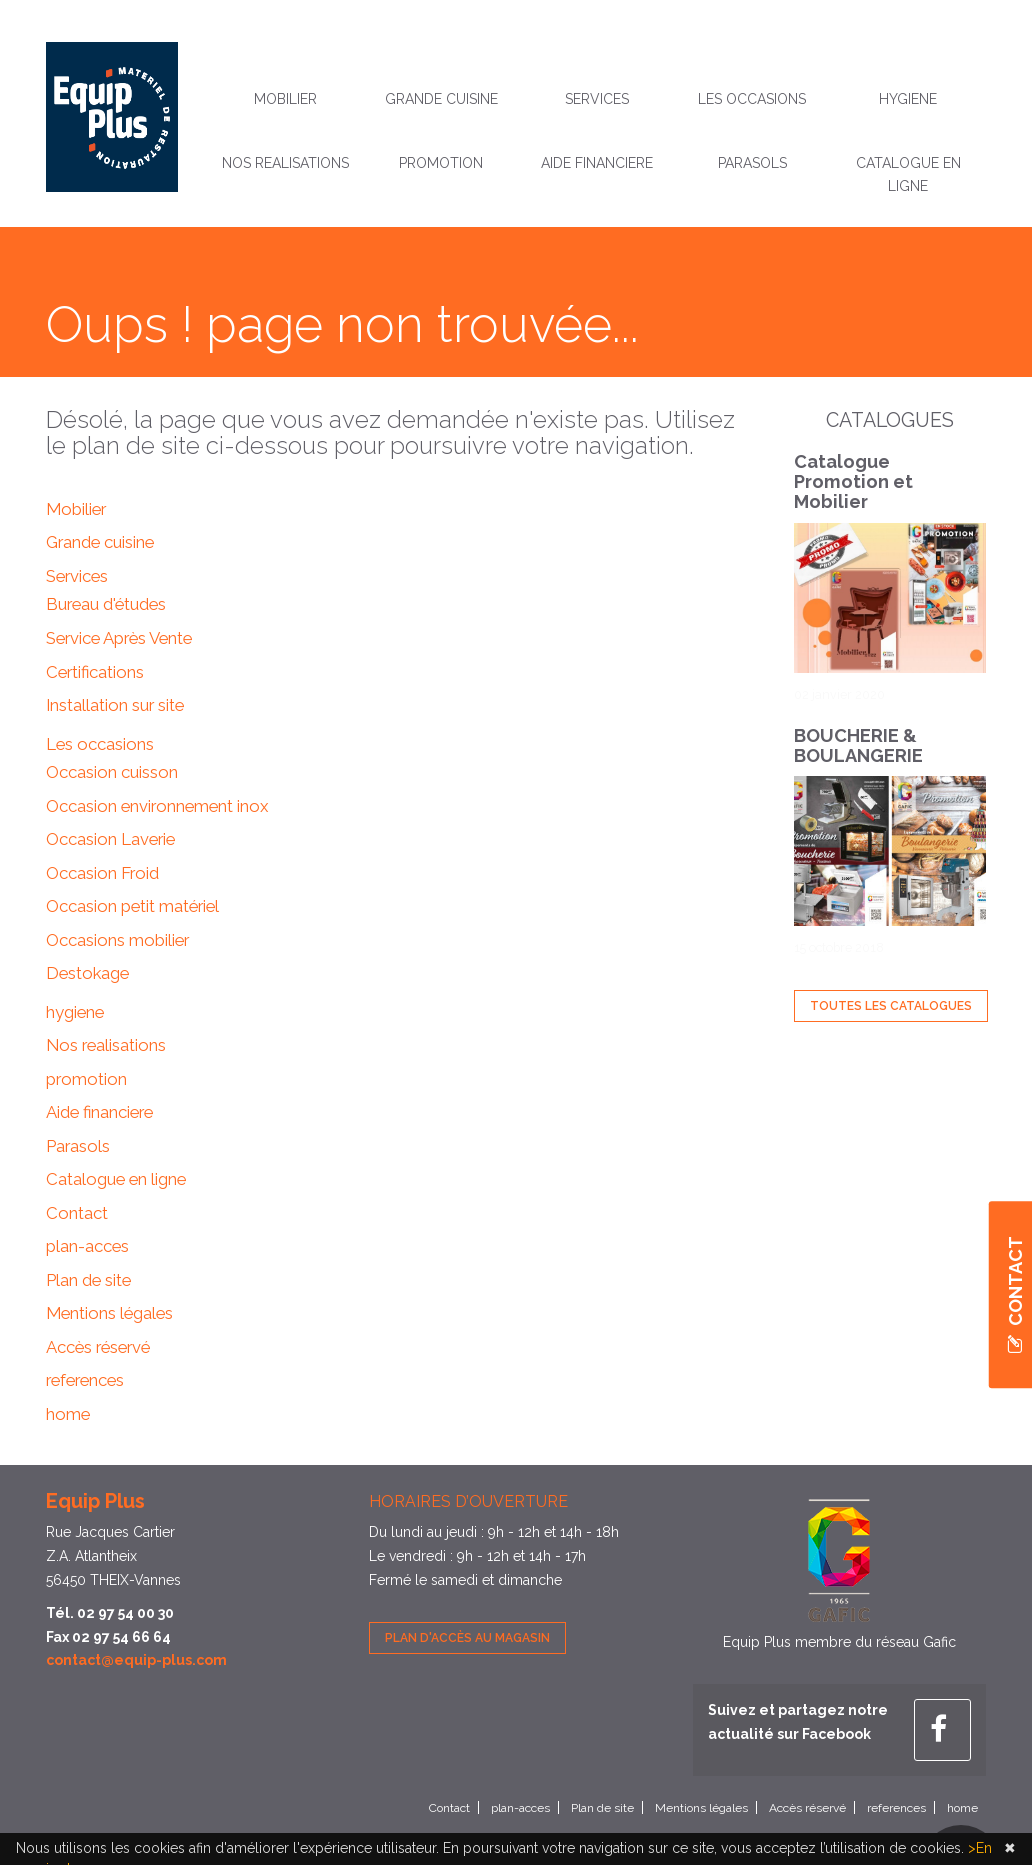 This screenshot has height=1865, width=1032. What do you see at coordinates (441, 163) in the screenshot?
I see `promotion` at bounding box center [441, 163].